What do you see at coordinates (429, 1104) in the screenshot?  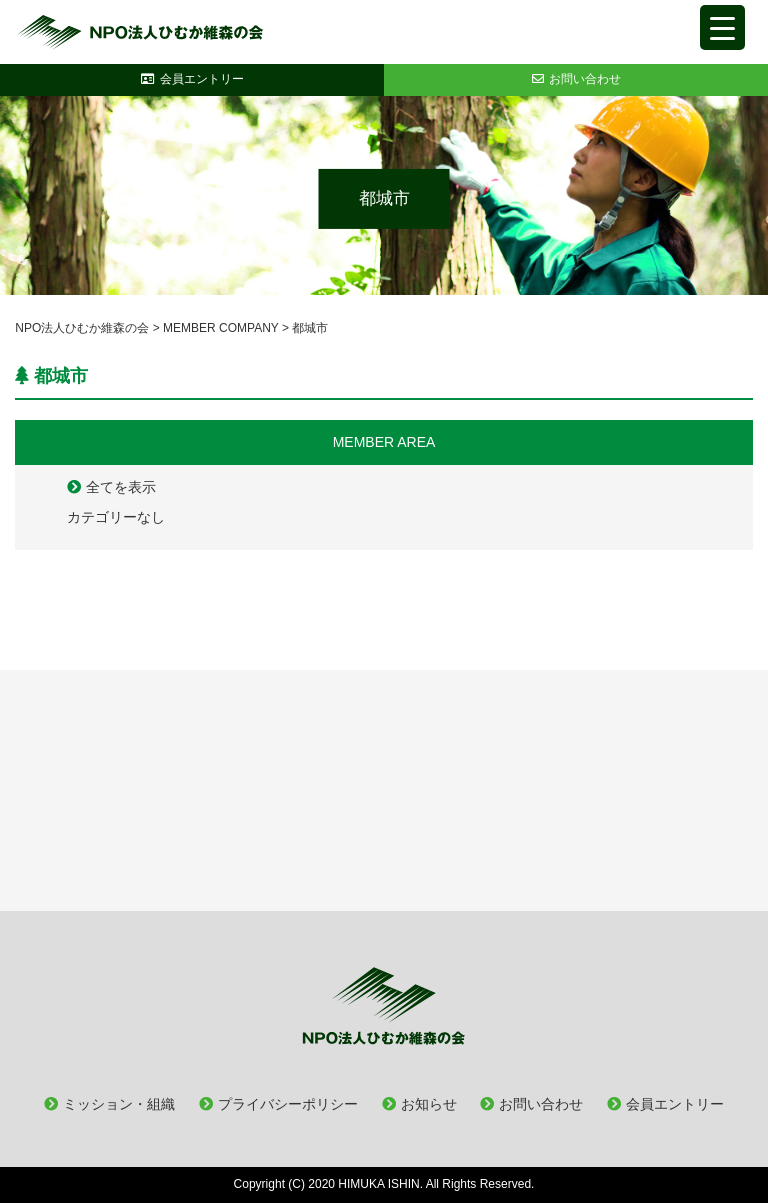 I see `お知らせ` at bounding box center [429, 1104].